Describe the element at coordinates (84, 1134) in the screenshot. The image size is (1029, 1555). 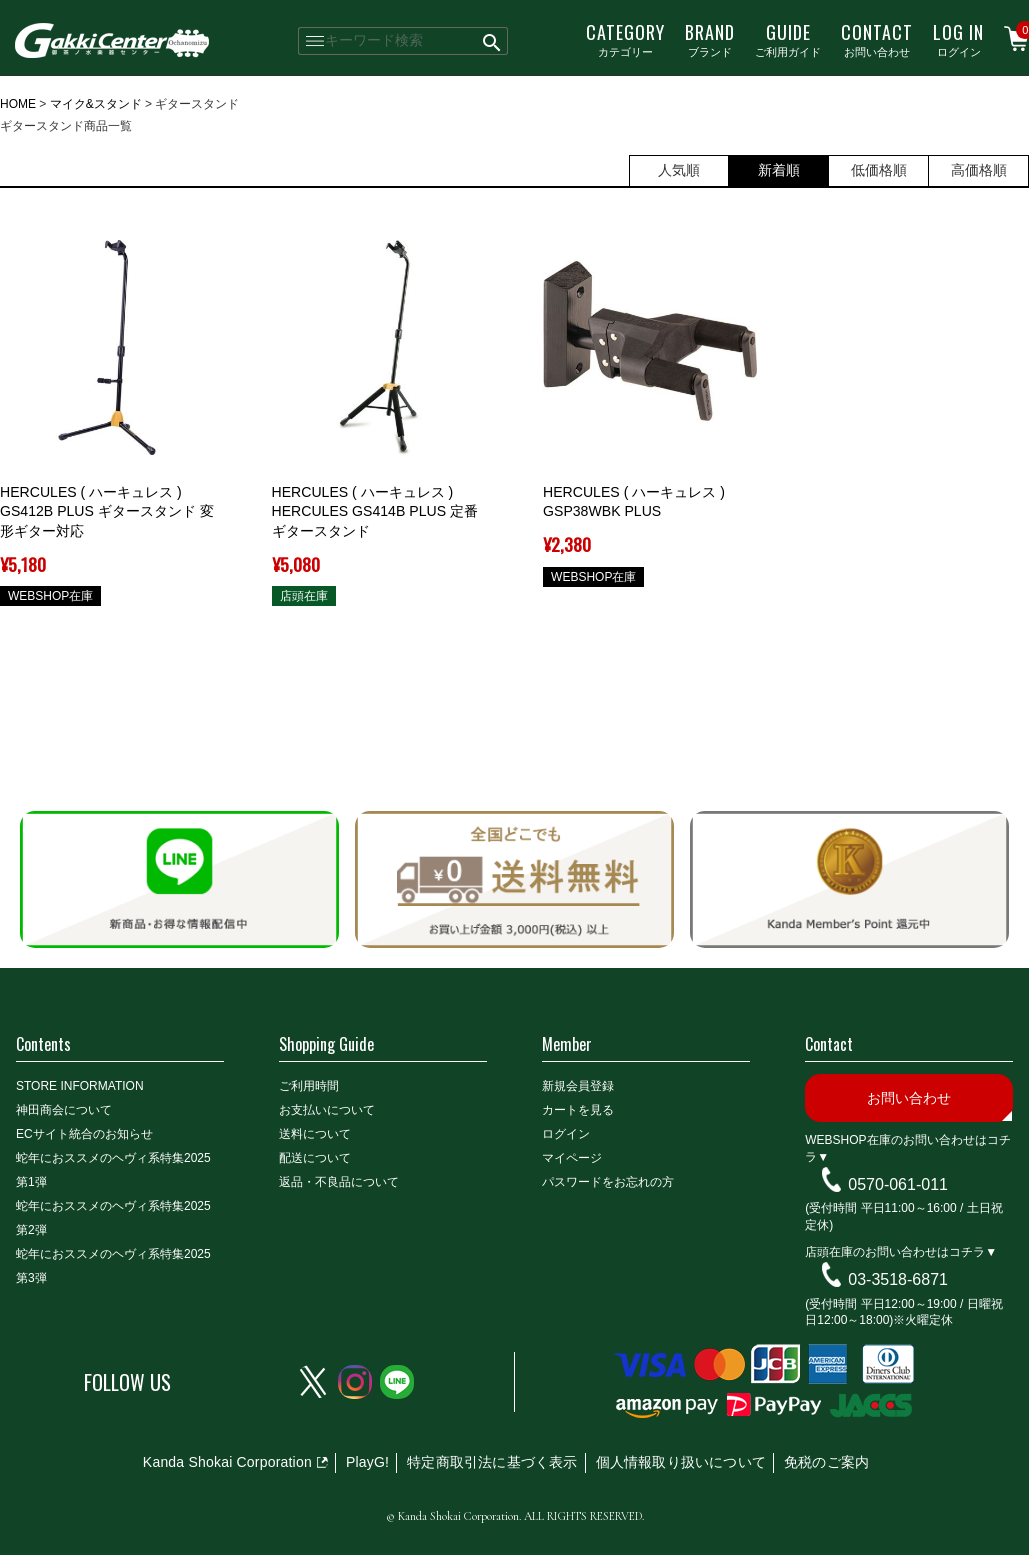
I see `ECサイト統合のお知らせ` at that location.